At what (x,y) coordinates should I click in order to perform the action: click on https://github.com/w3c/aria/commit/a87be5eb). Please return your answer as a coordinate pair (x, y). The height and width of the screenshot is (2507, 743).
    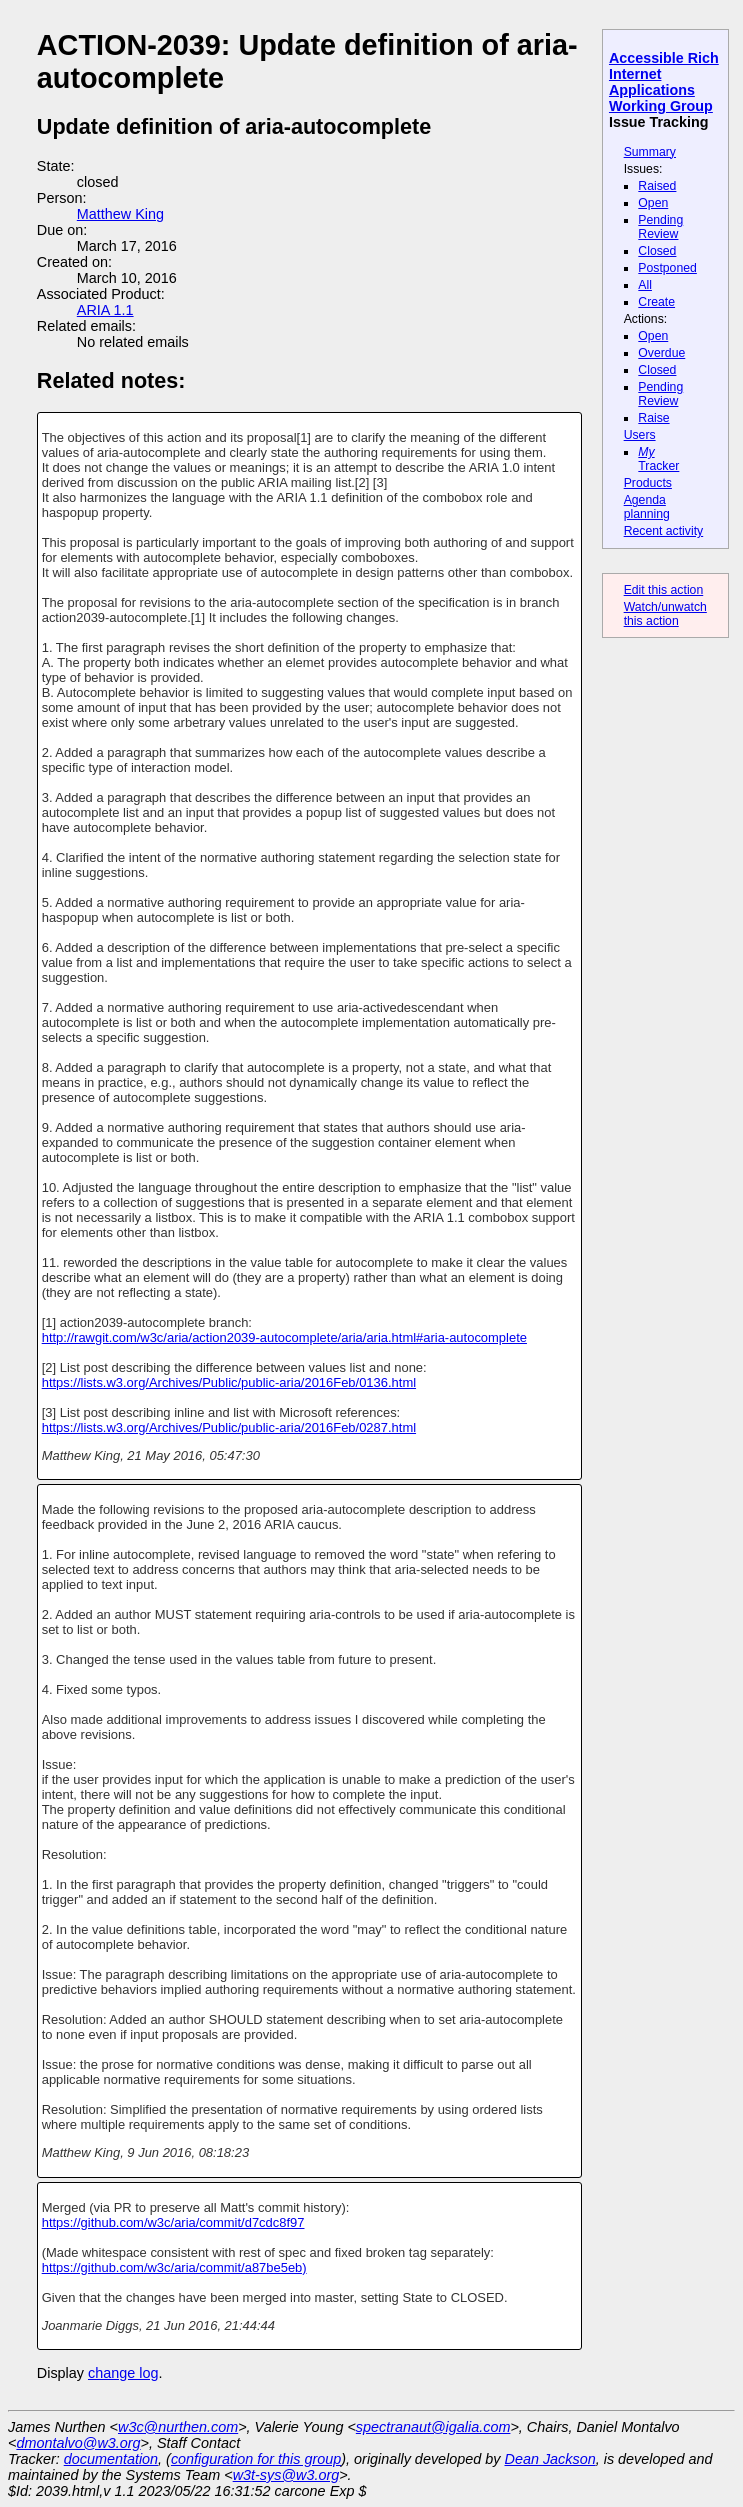
    Looking at the image, I should click on (174, 2267).